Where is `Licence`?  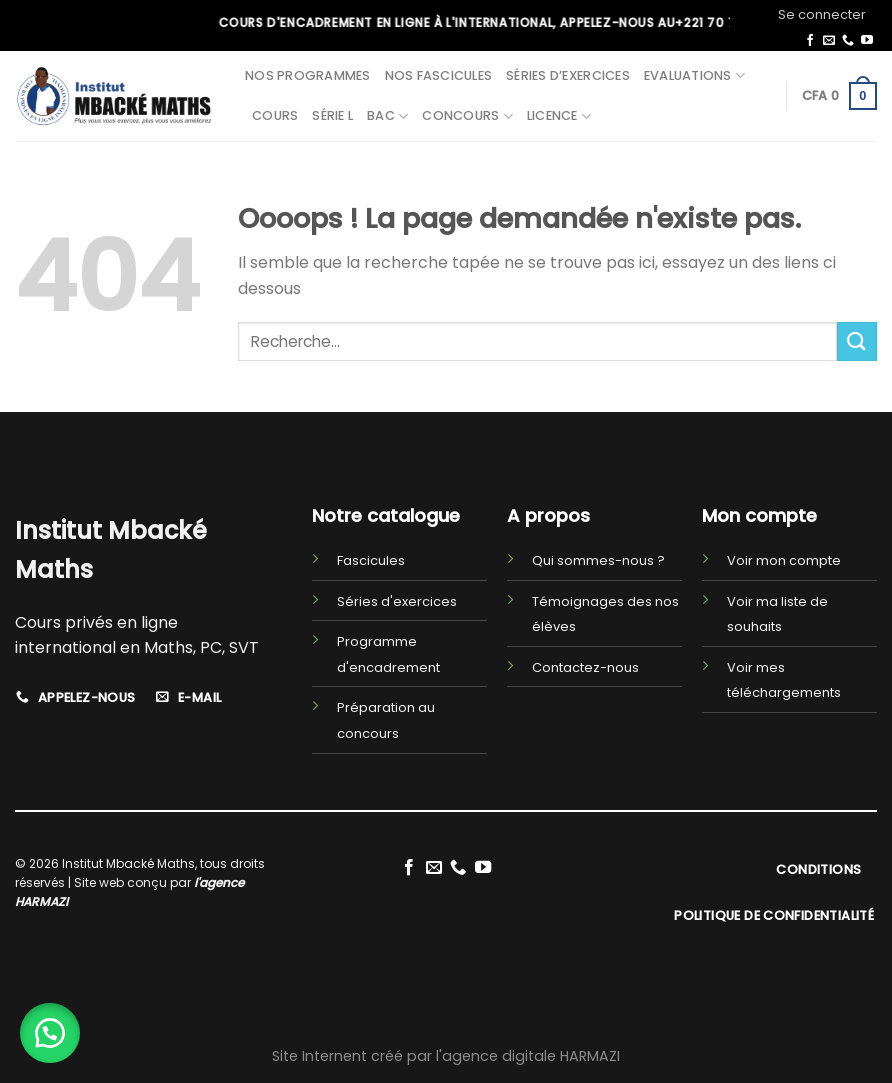
Licence is located at coordinates (559, 116).